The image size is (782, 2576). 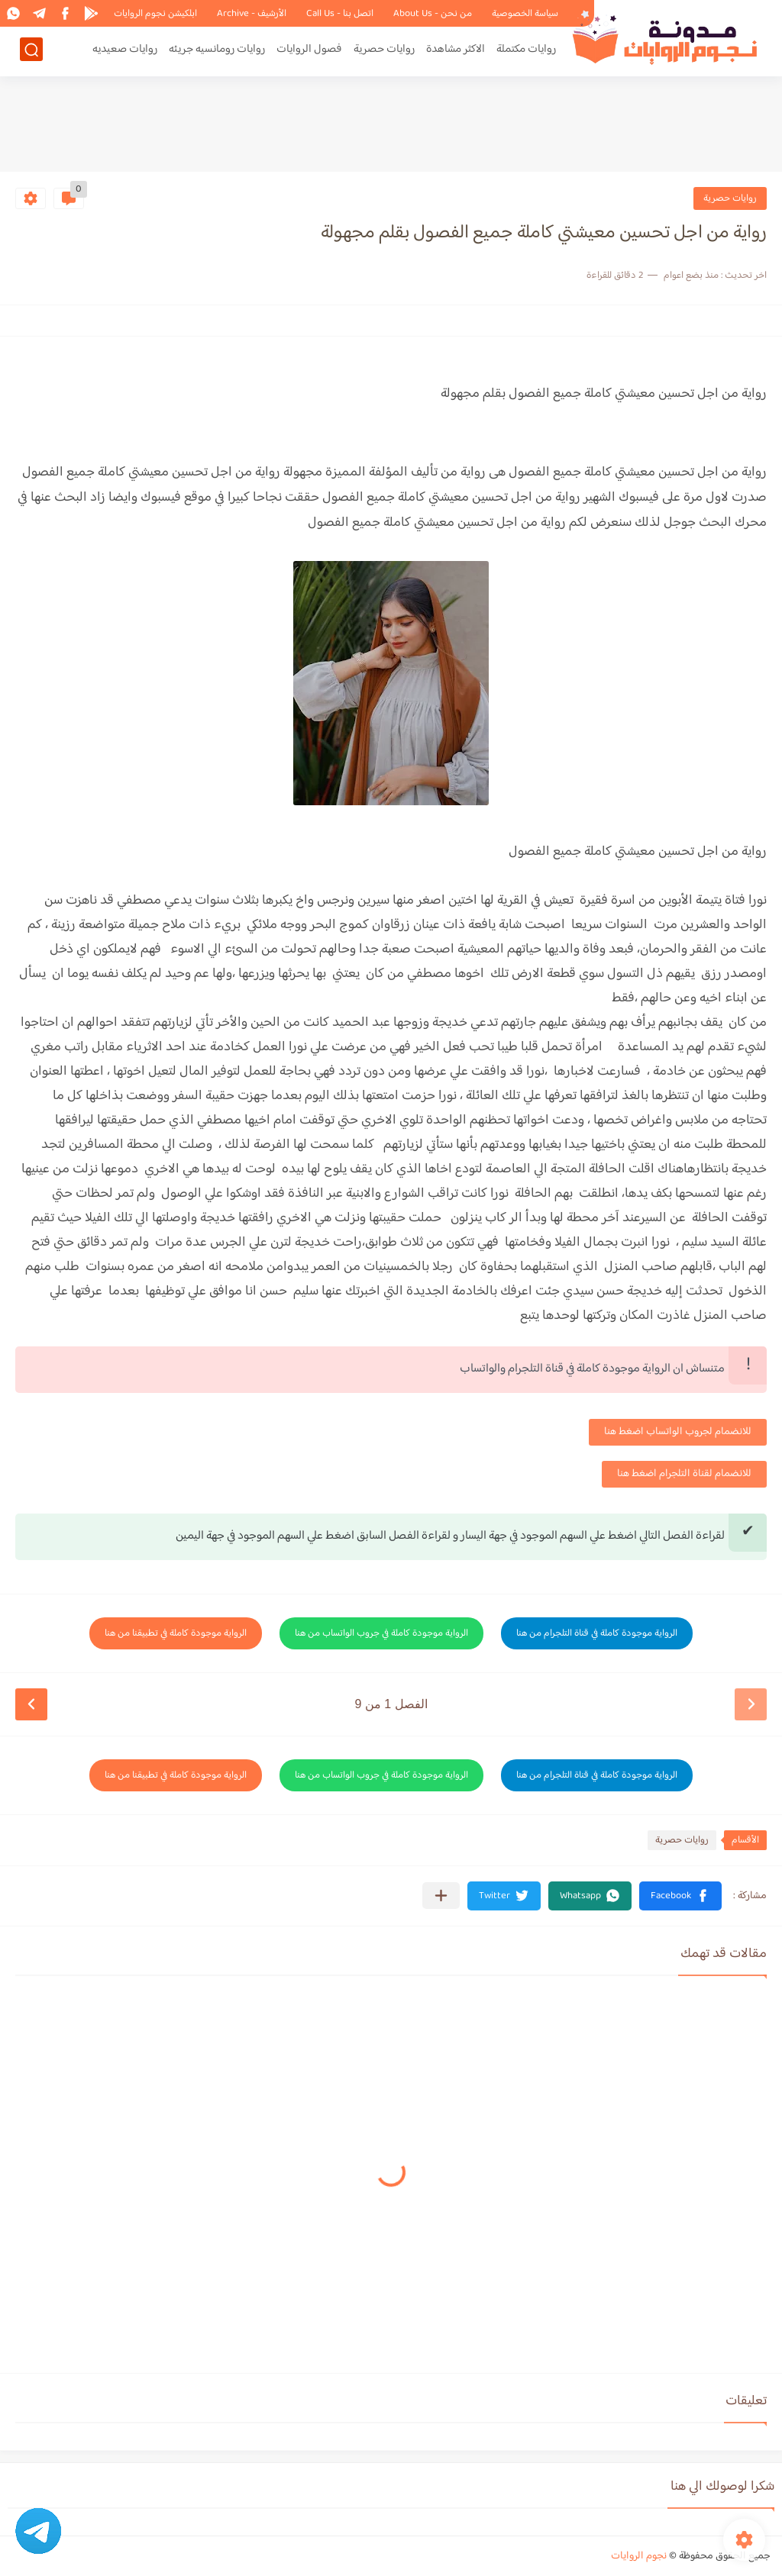 I want to click on سياسة الخصوصية, so click(x=525, y=13).